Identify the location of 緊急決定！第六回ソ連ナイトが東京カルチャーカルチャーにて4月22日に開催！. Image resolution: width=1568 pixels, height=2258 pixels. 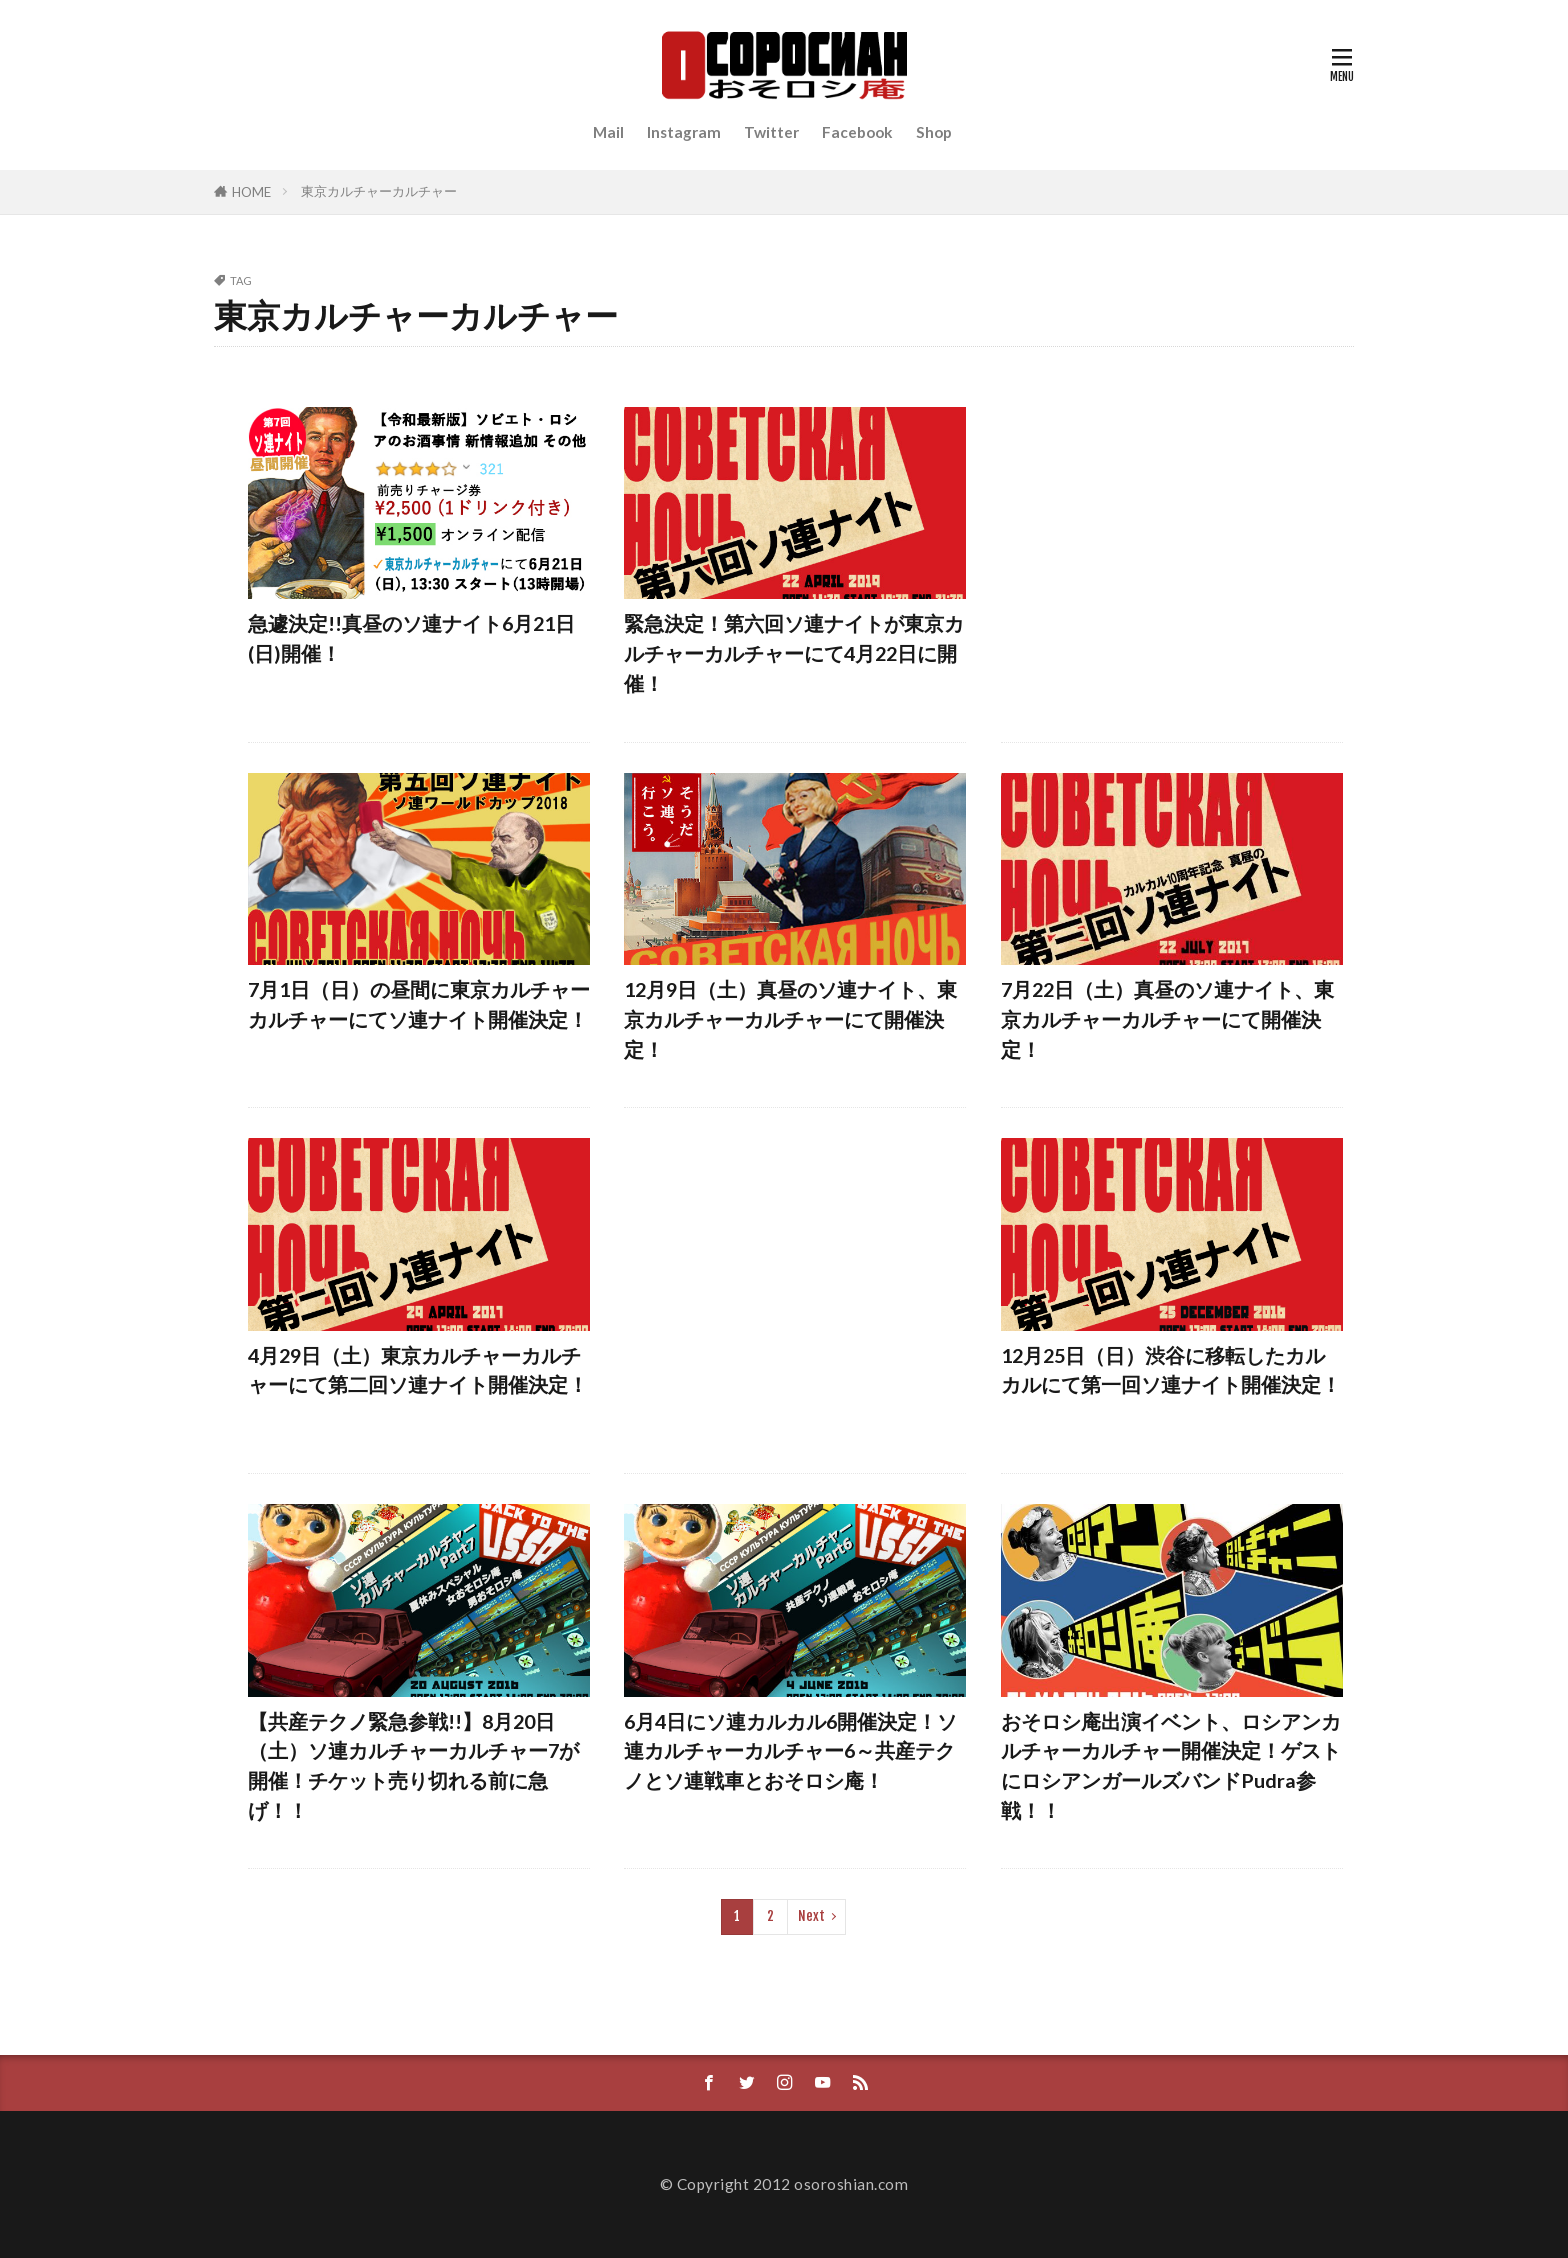
(794, 652).